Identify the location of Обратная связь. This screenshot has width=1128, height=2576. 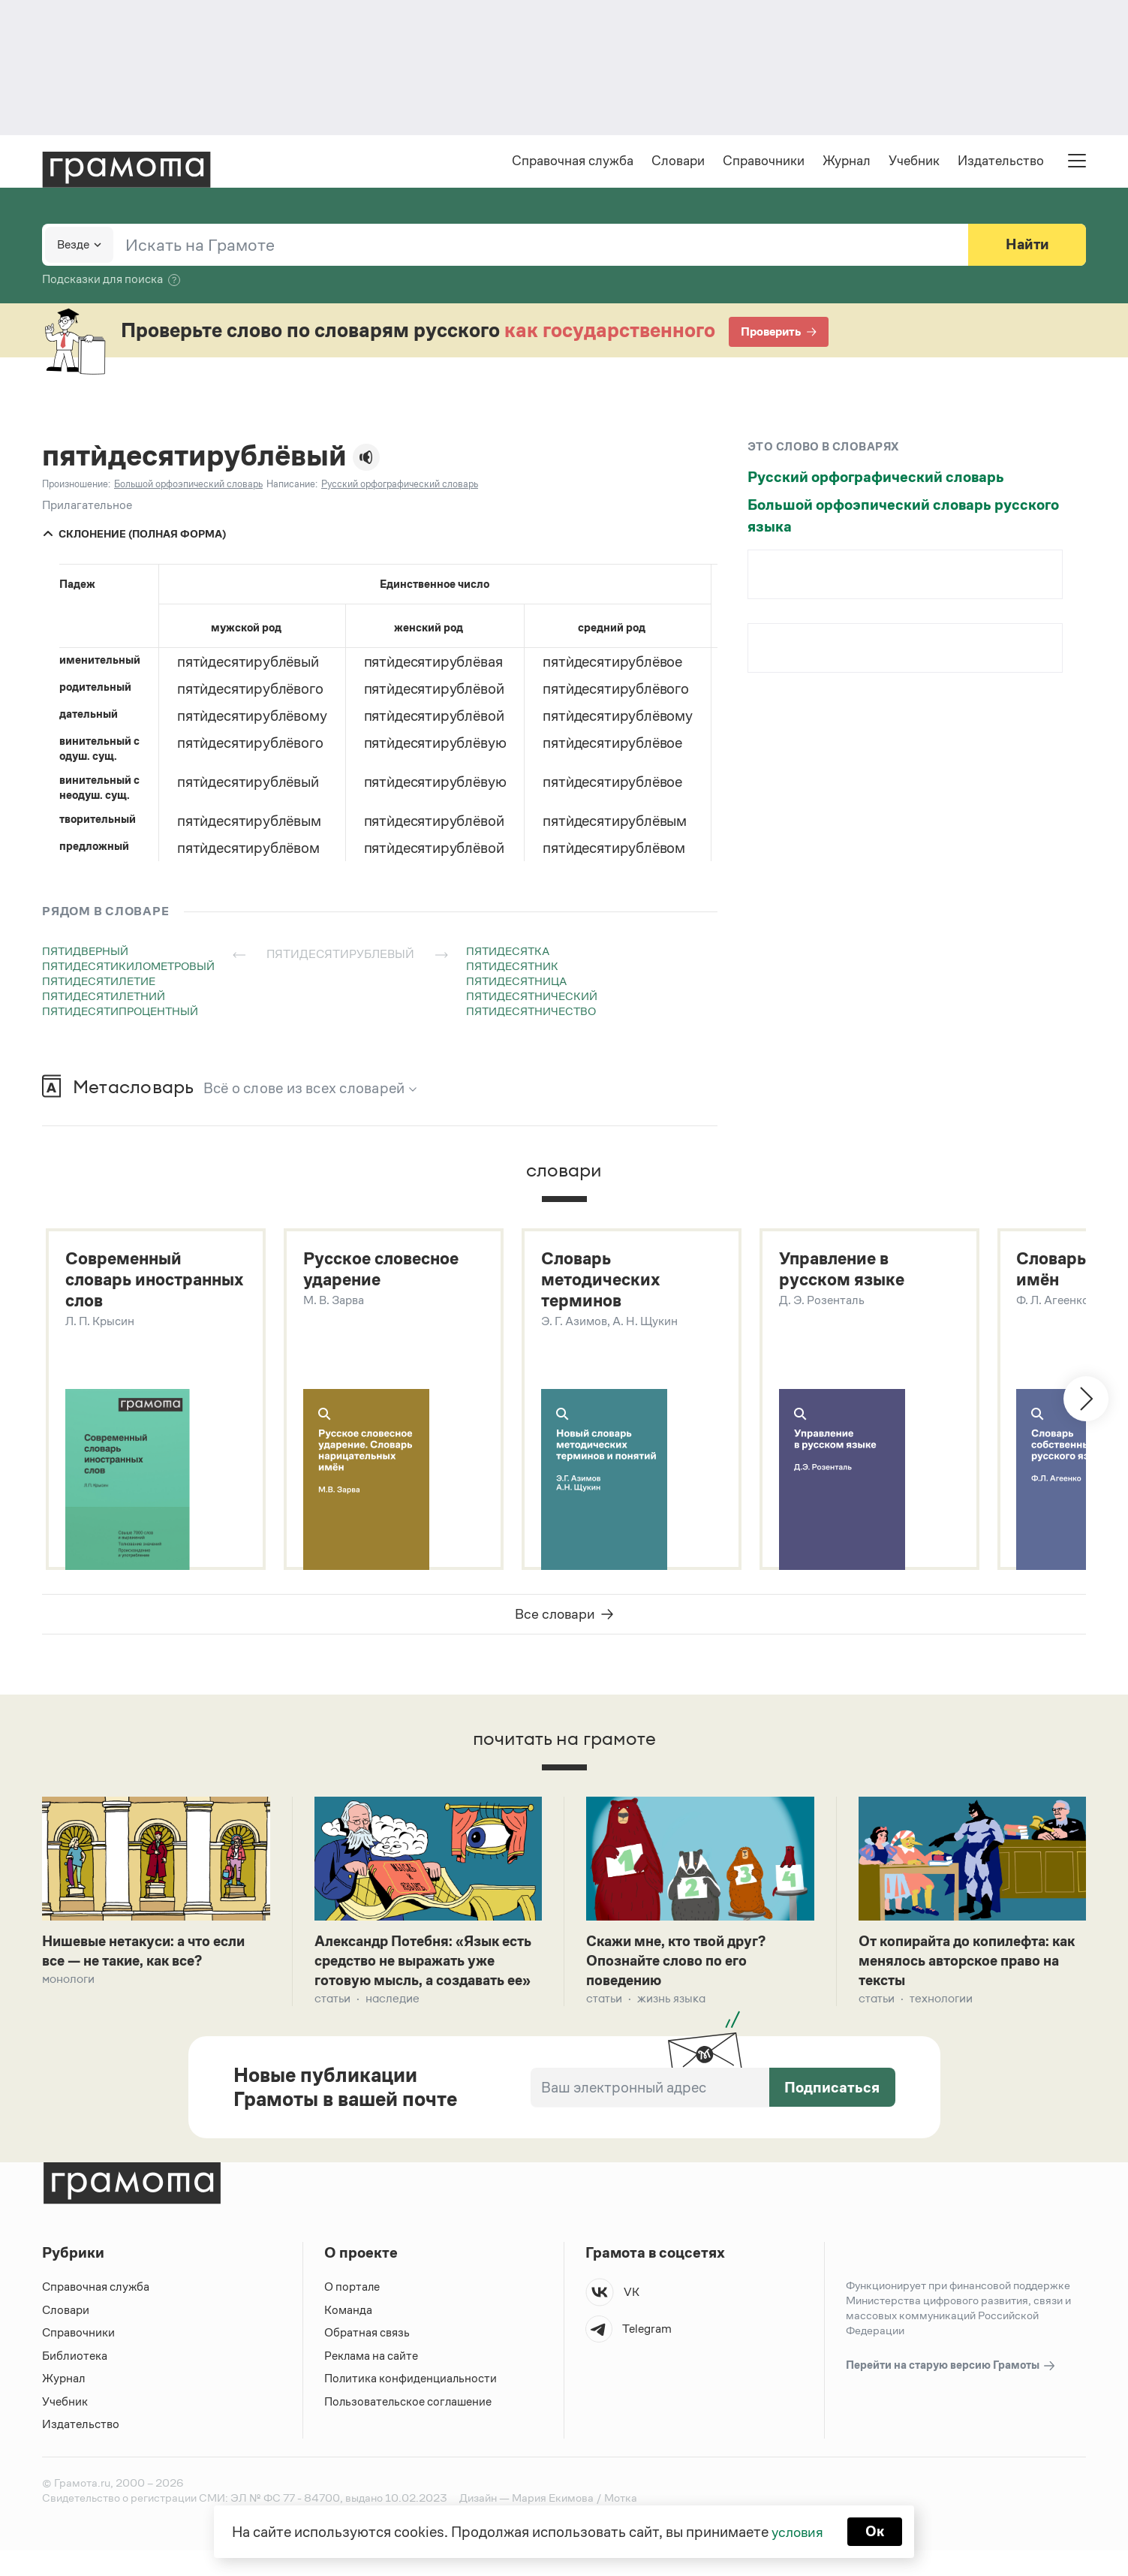
(367, 2358).